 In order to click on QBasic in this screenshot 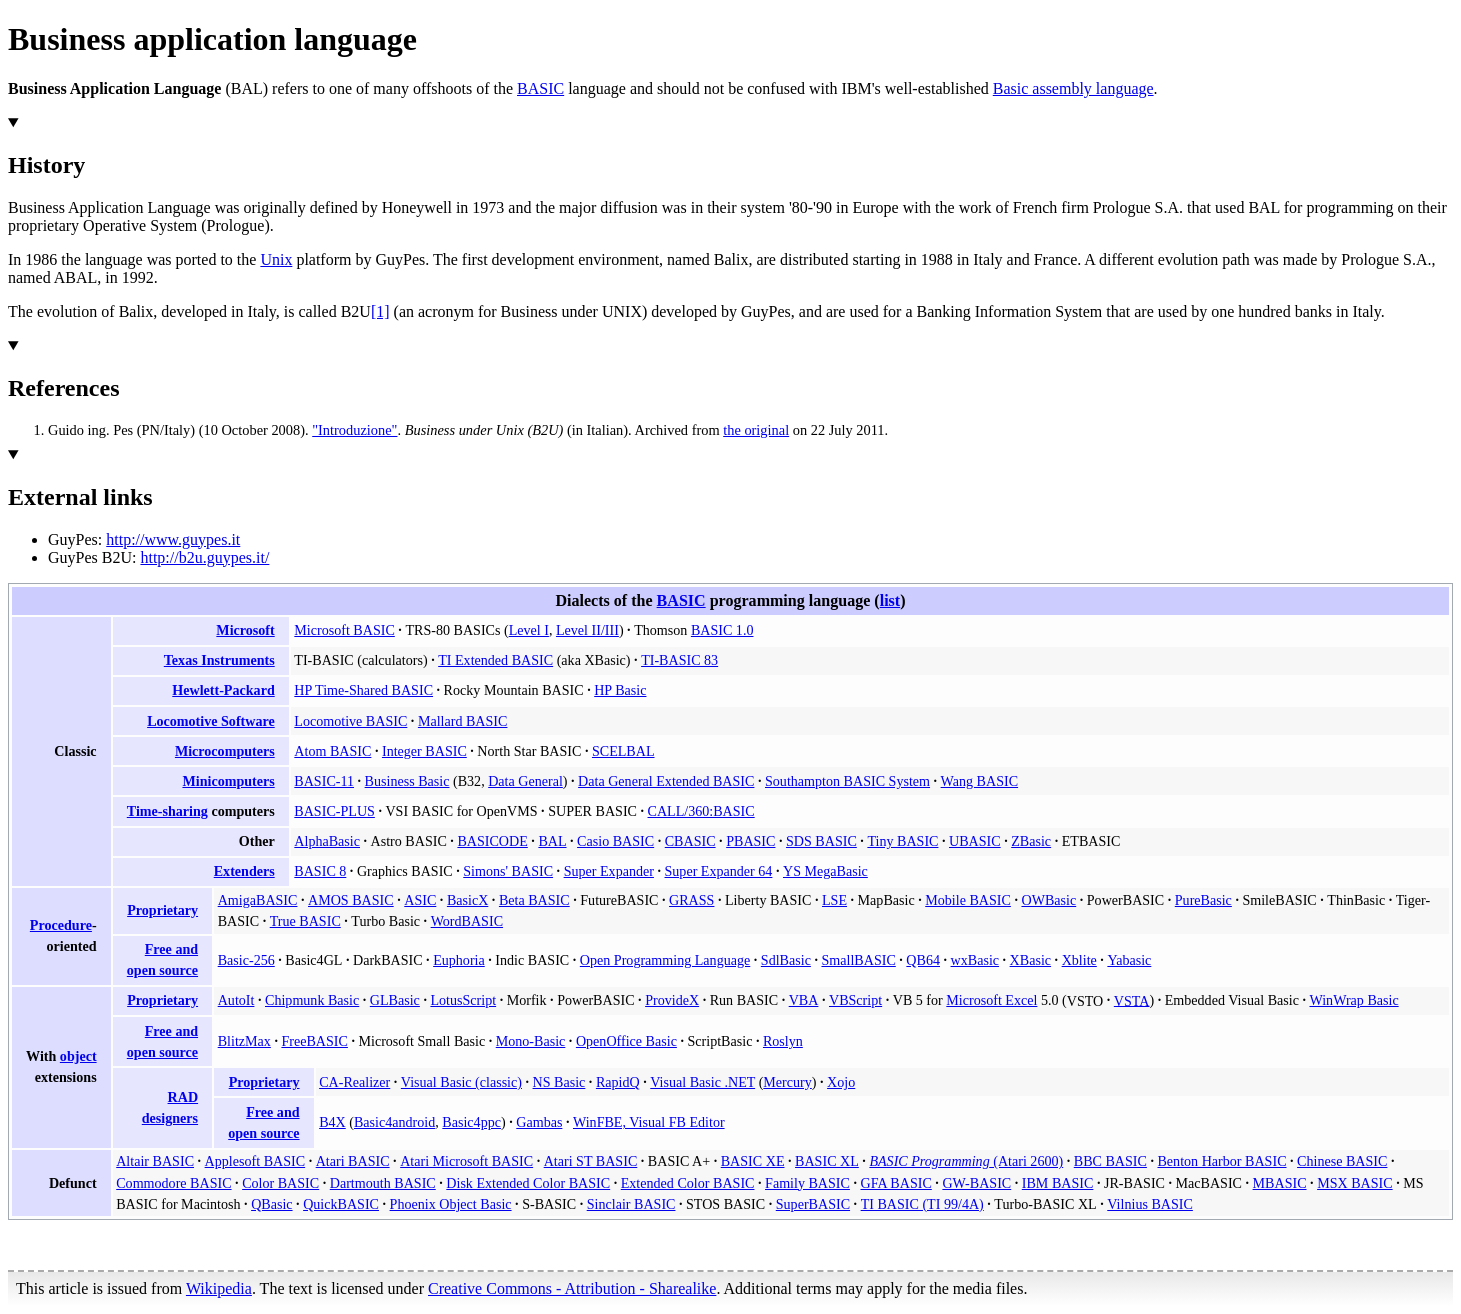, I will do `click(271, 1204)`.